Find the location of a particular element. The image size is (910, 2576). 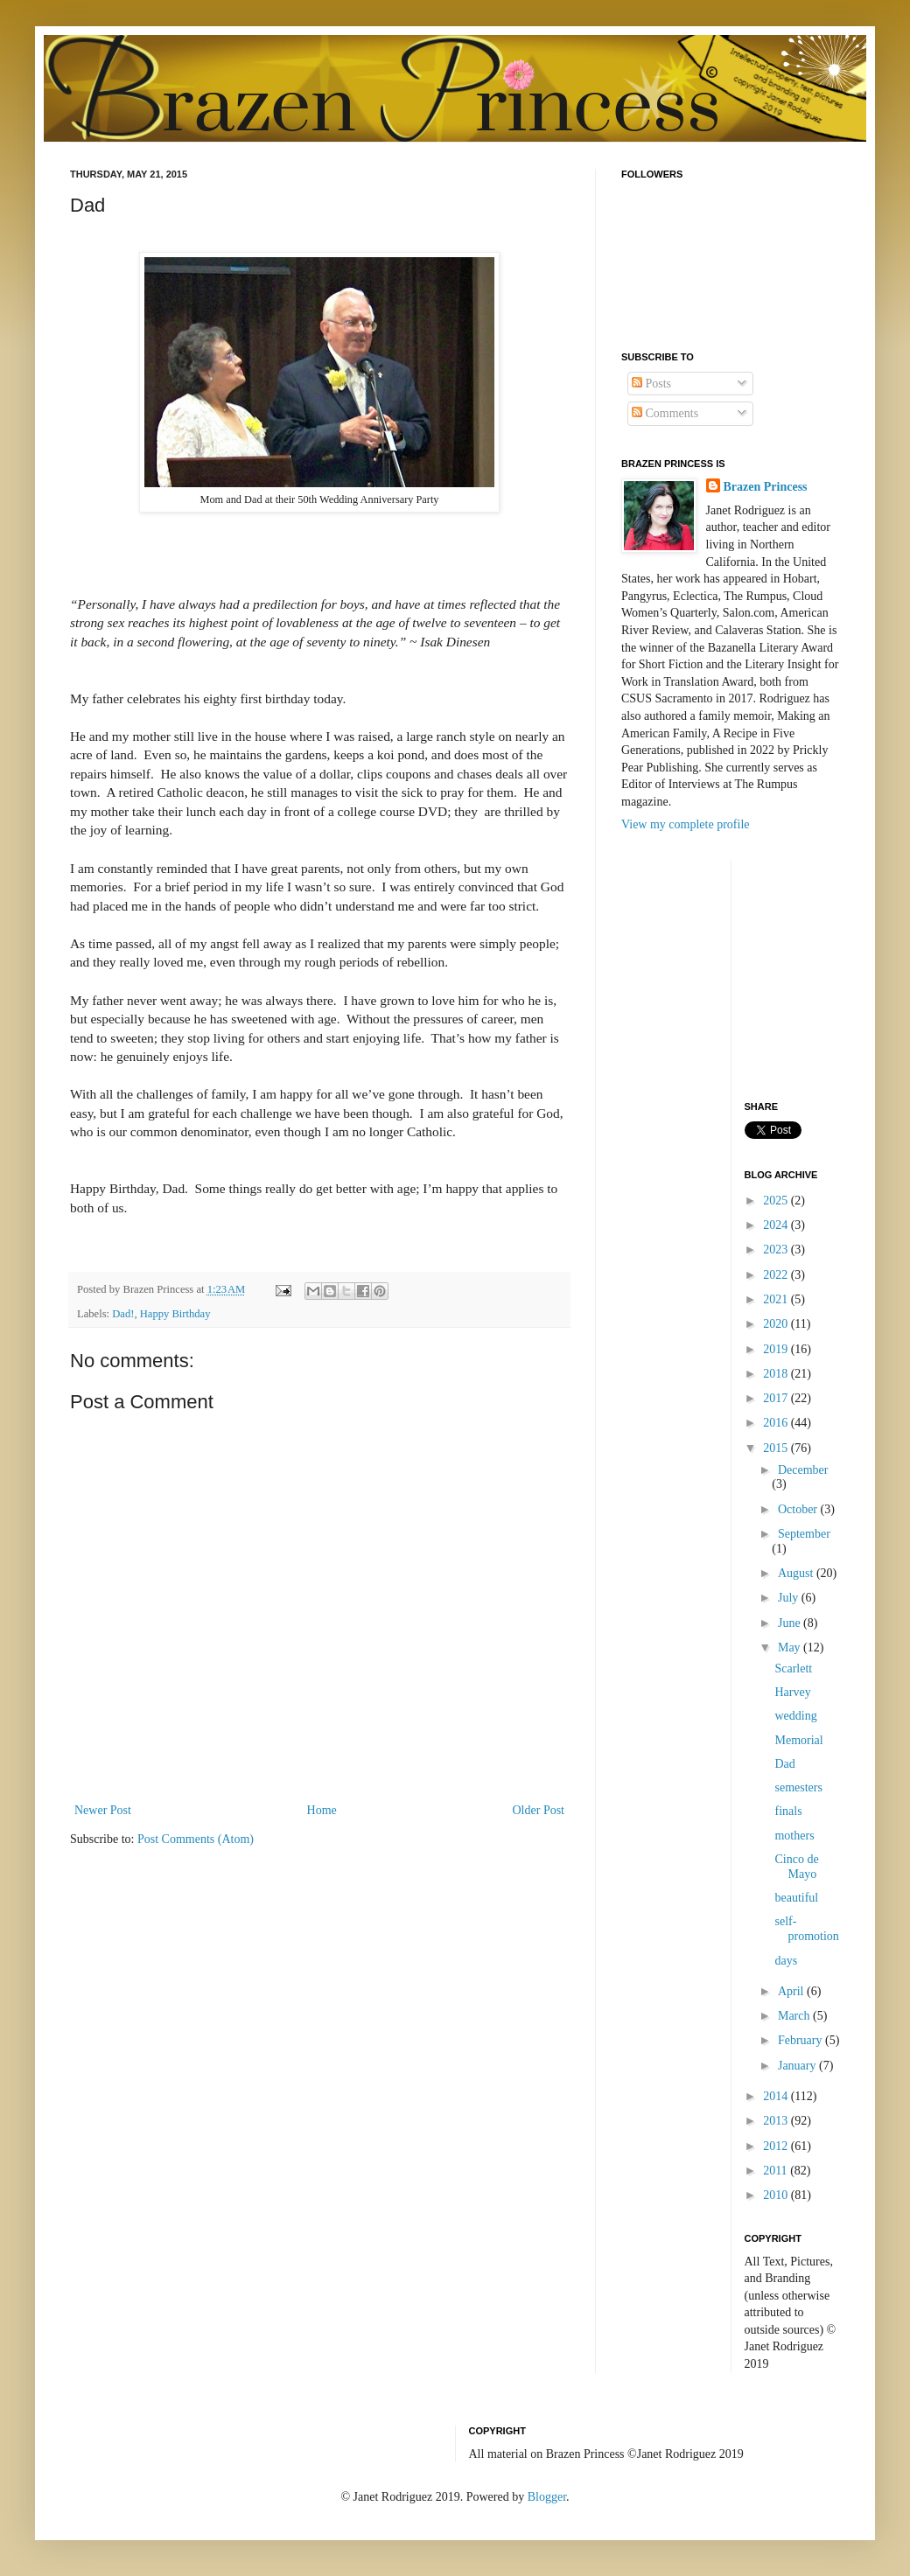

Dad! is located at coordinates (123, 1314).